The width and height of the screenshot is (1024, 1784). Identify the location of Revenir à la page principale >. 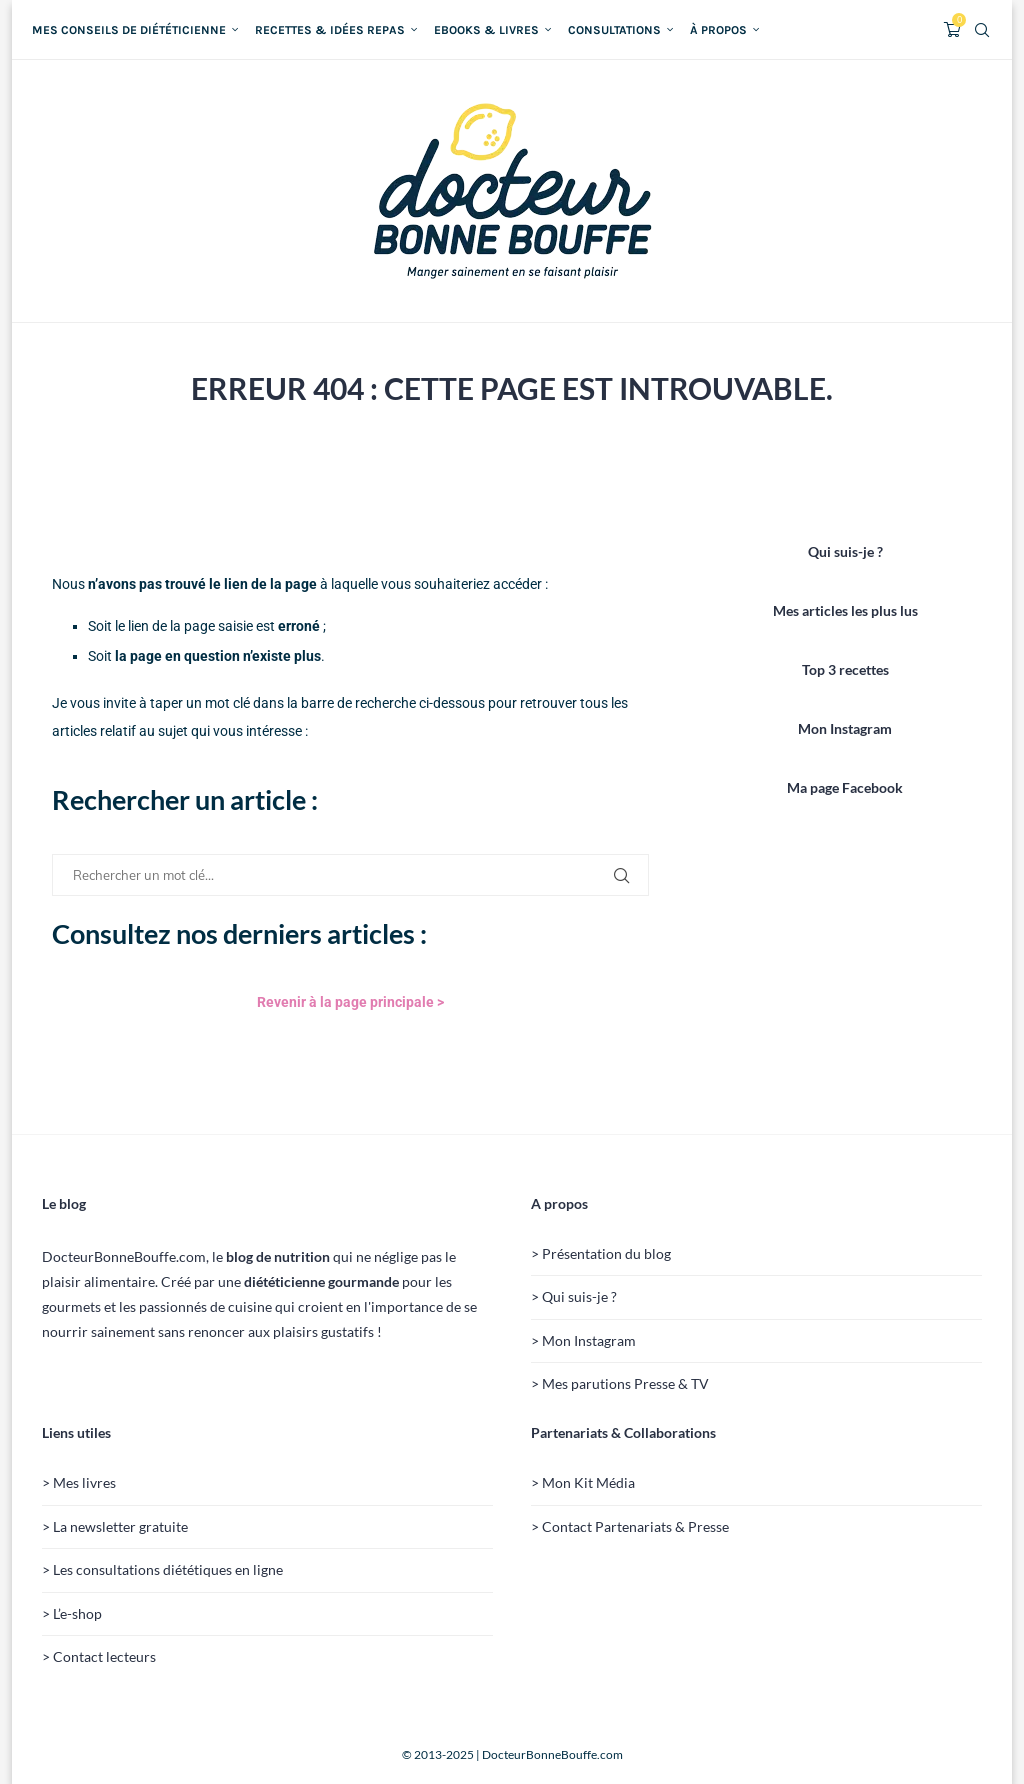
(350, 1002).